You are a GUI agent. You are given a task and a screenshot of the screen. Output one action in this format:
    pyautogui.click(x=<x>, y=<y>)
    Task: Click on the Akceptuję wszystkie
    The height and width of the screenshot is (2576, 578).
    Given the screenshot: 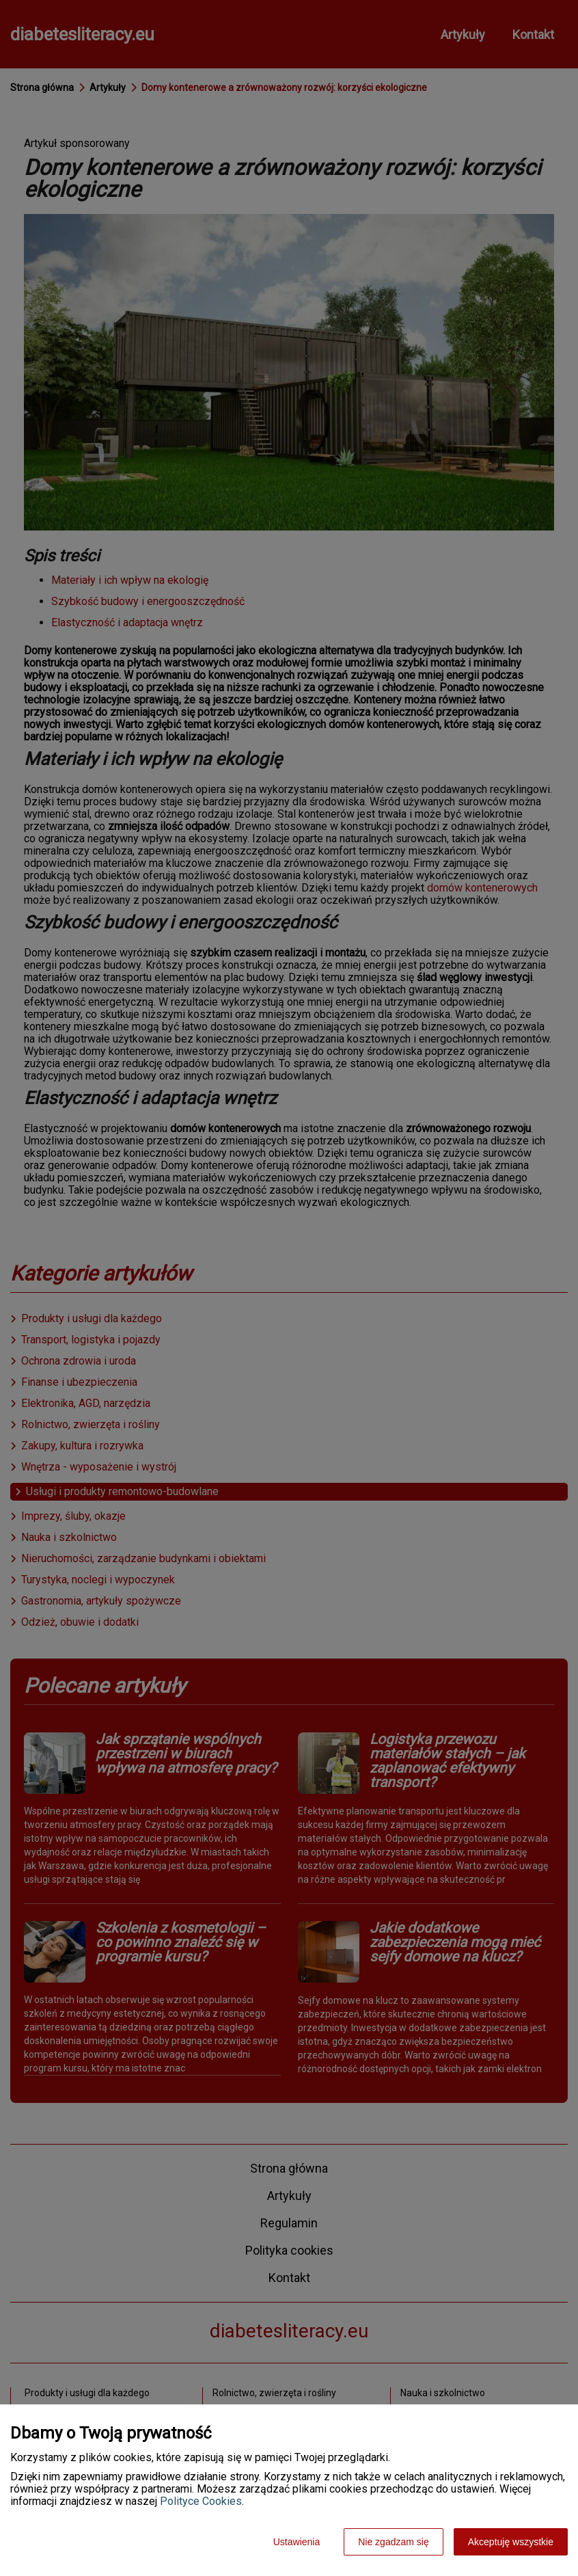 What is the action you would take?
    pyautogui.click(x=510, y=2541)
    